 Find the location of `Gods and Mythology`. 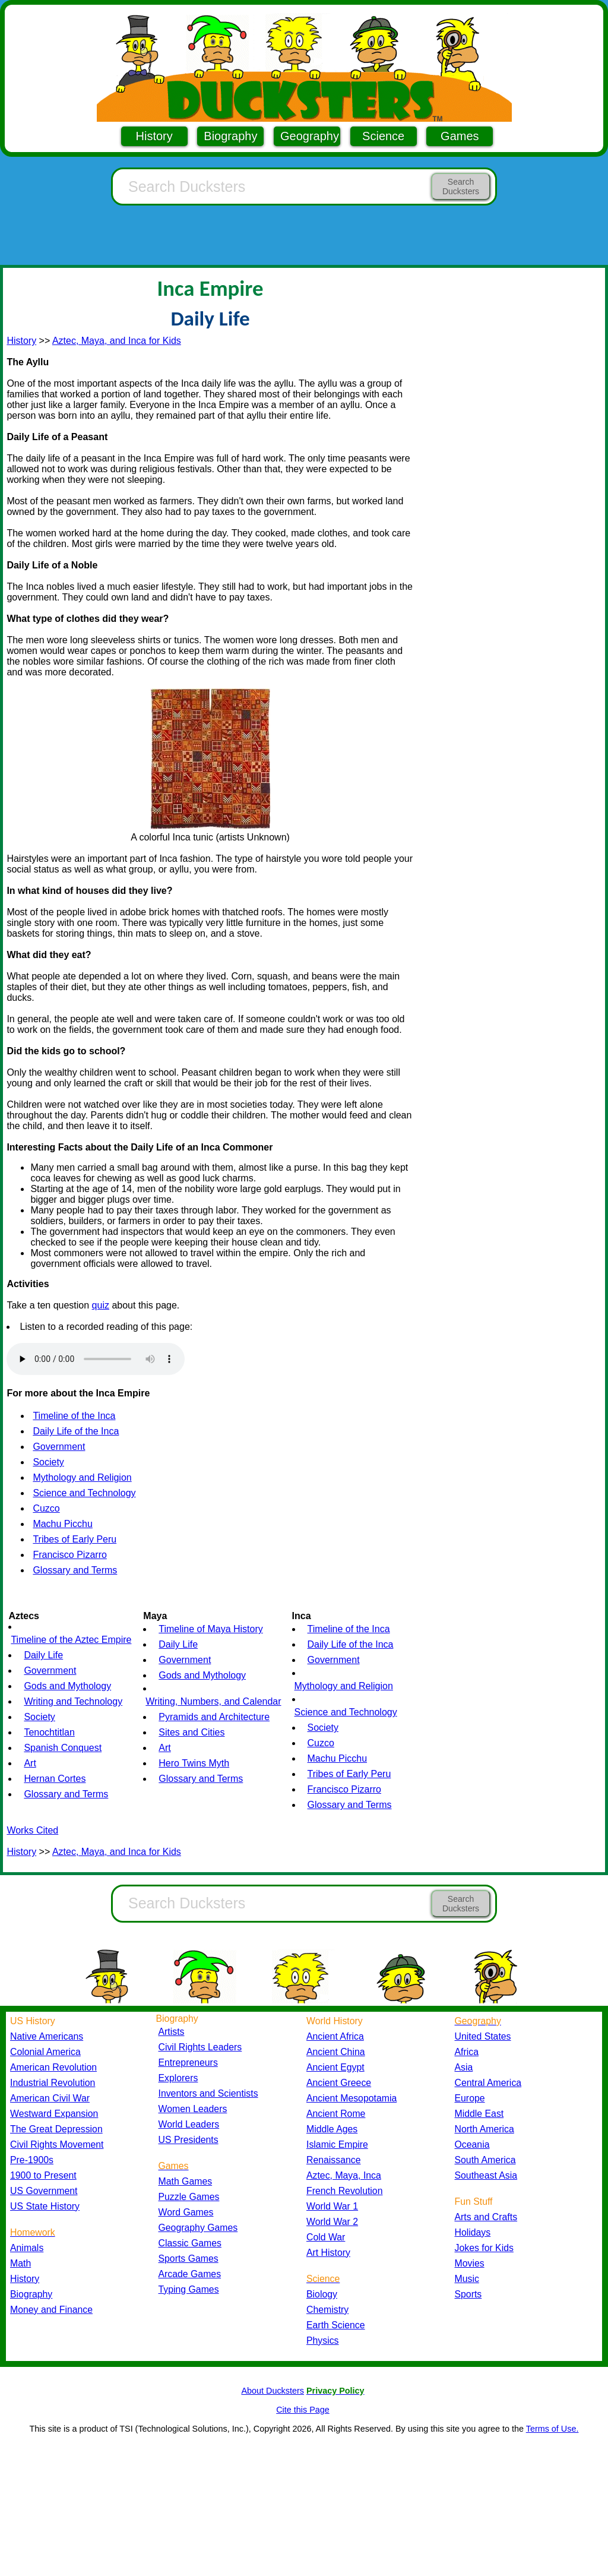

Gods and Mythology is located at coordinates (67, 1686).